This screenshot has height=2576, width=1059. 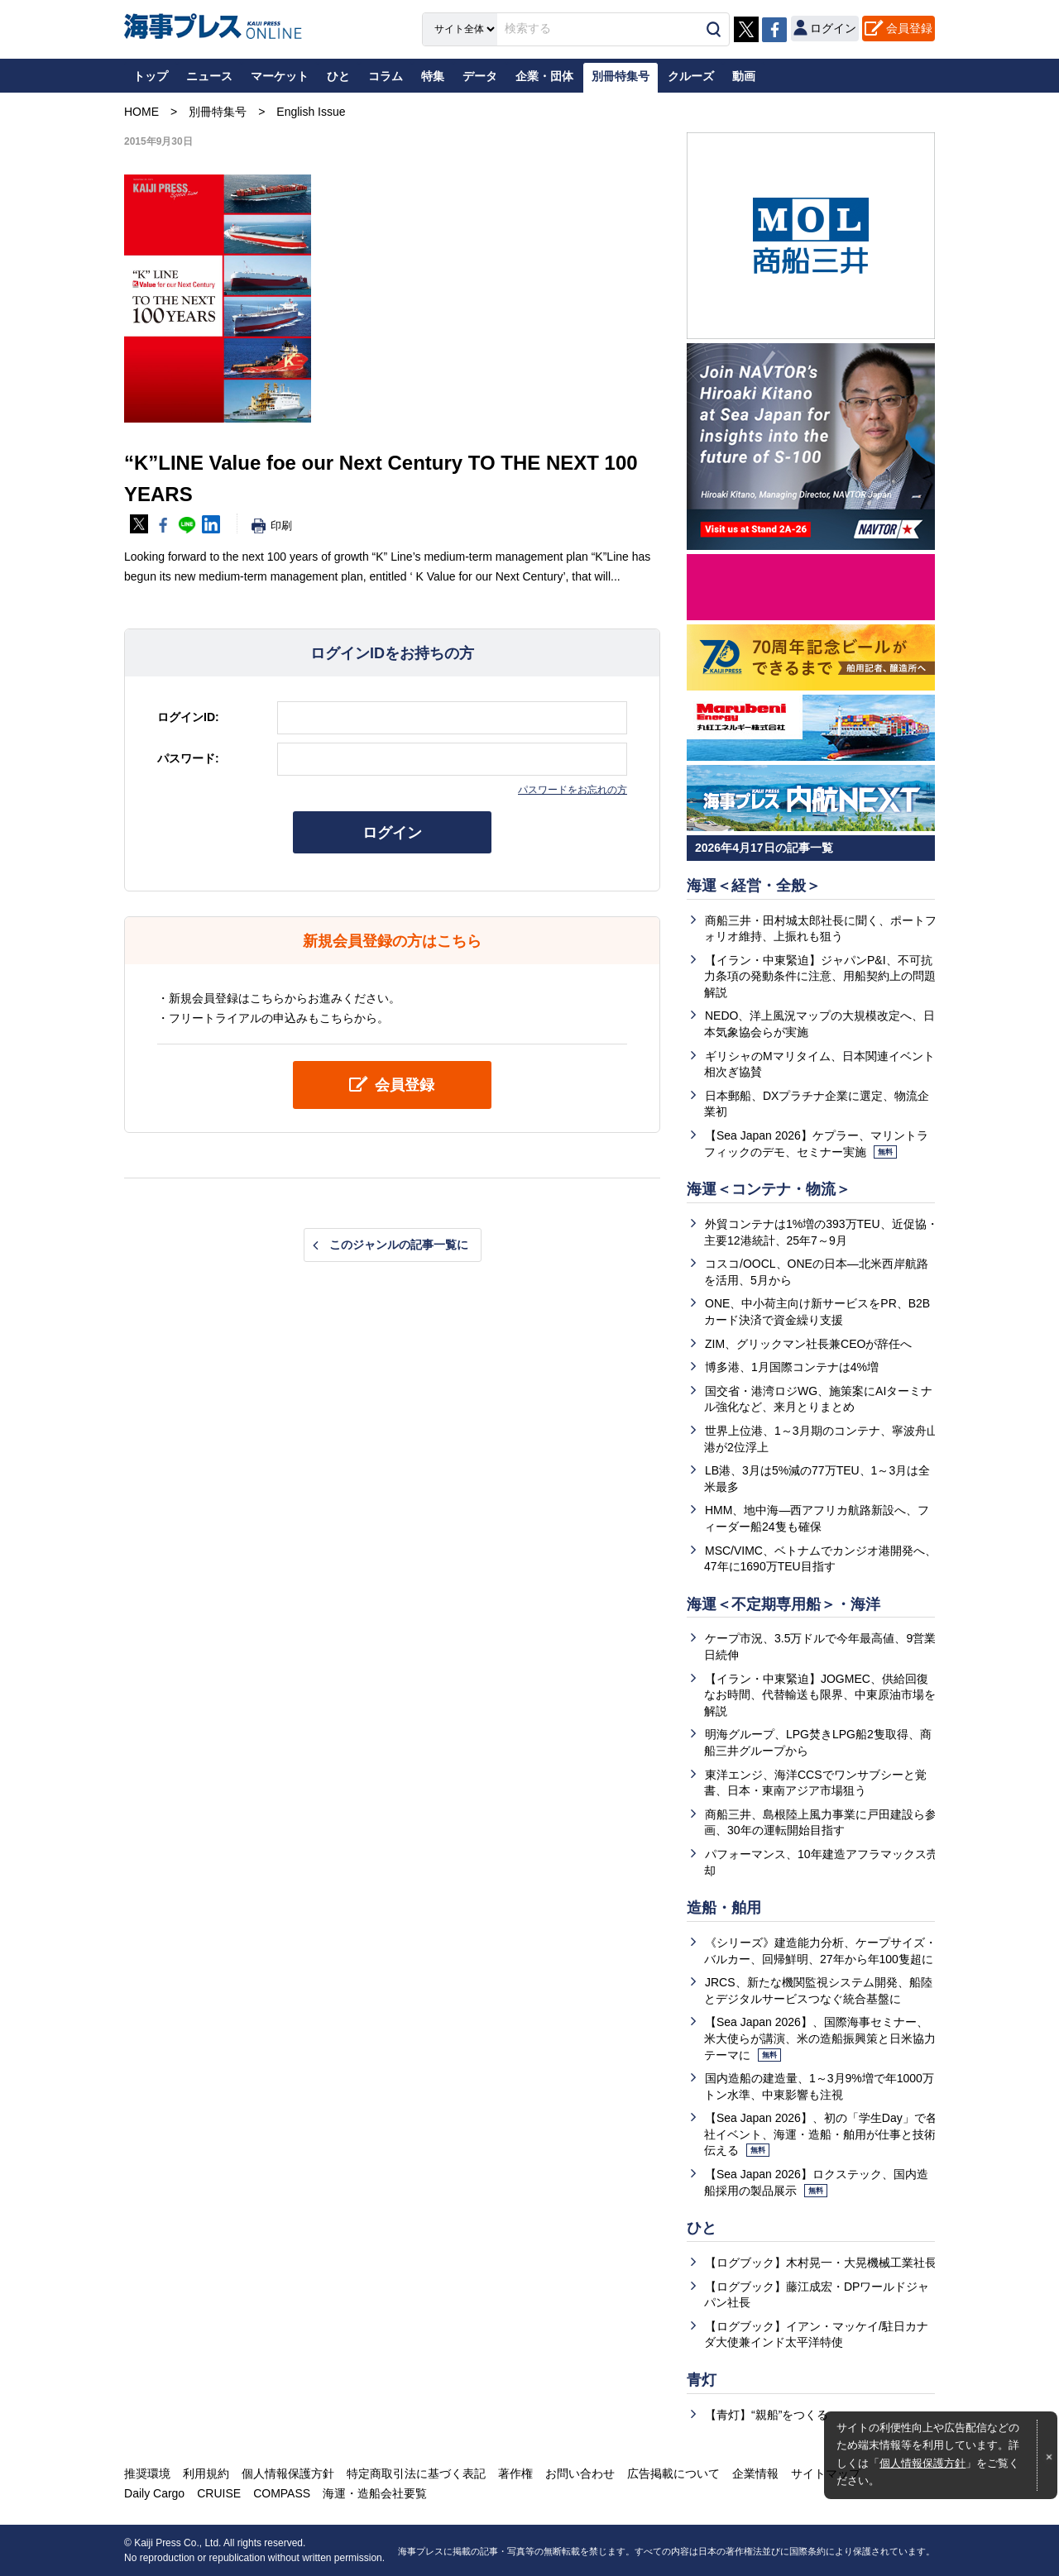 I want to click on 【イラン・中東緊迫】ジャパンP&I、不可抗力条項の発動条件に注意、用船契約上の問題解説, so click(x=820, y=976).